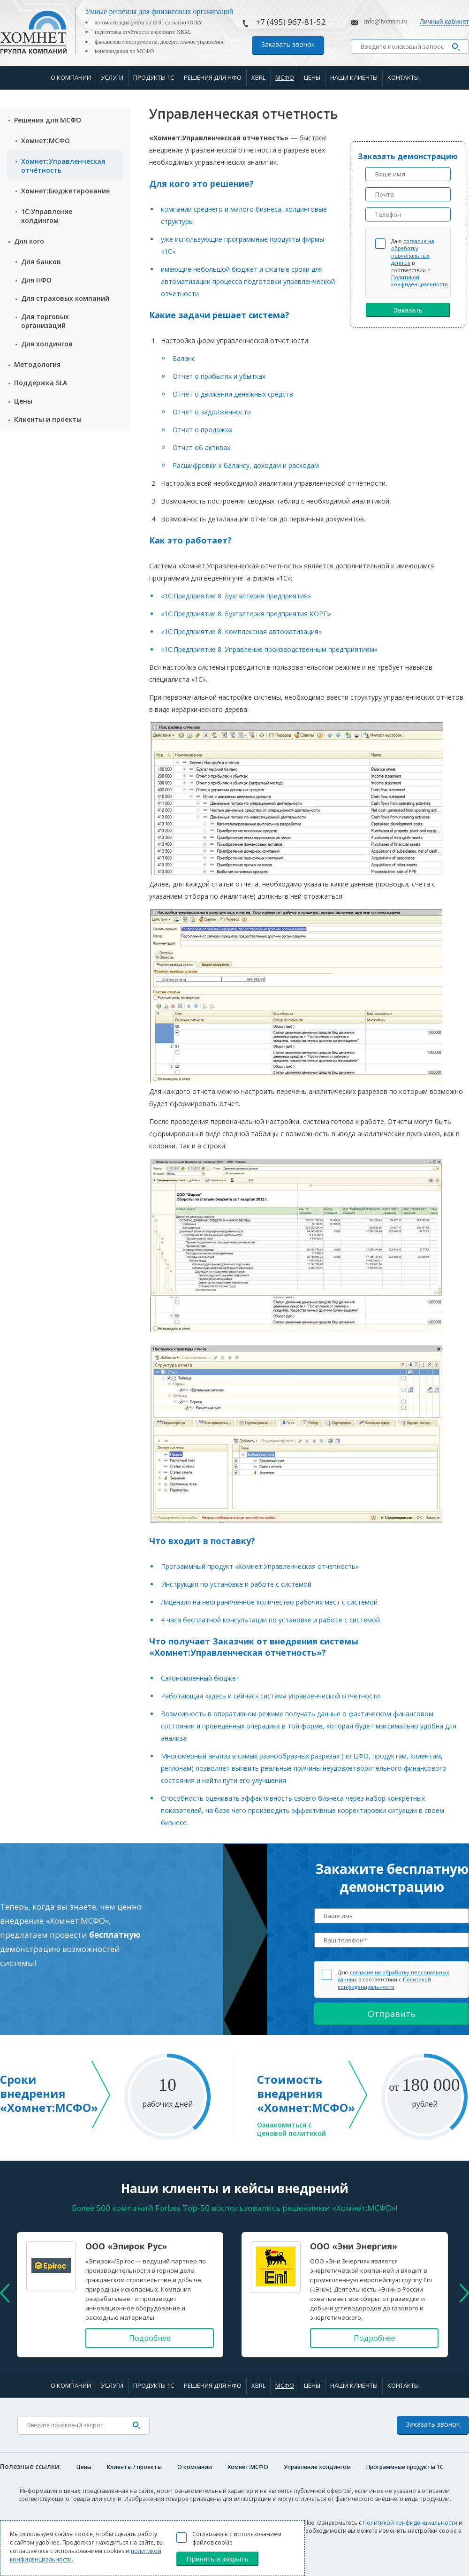 This screenshot has width=469, height=2576. Describe the element at coordinates (48, 419) in the screenshot. I see `Клиенты и проекты` at that location.